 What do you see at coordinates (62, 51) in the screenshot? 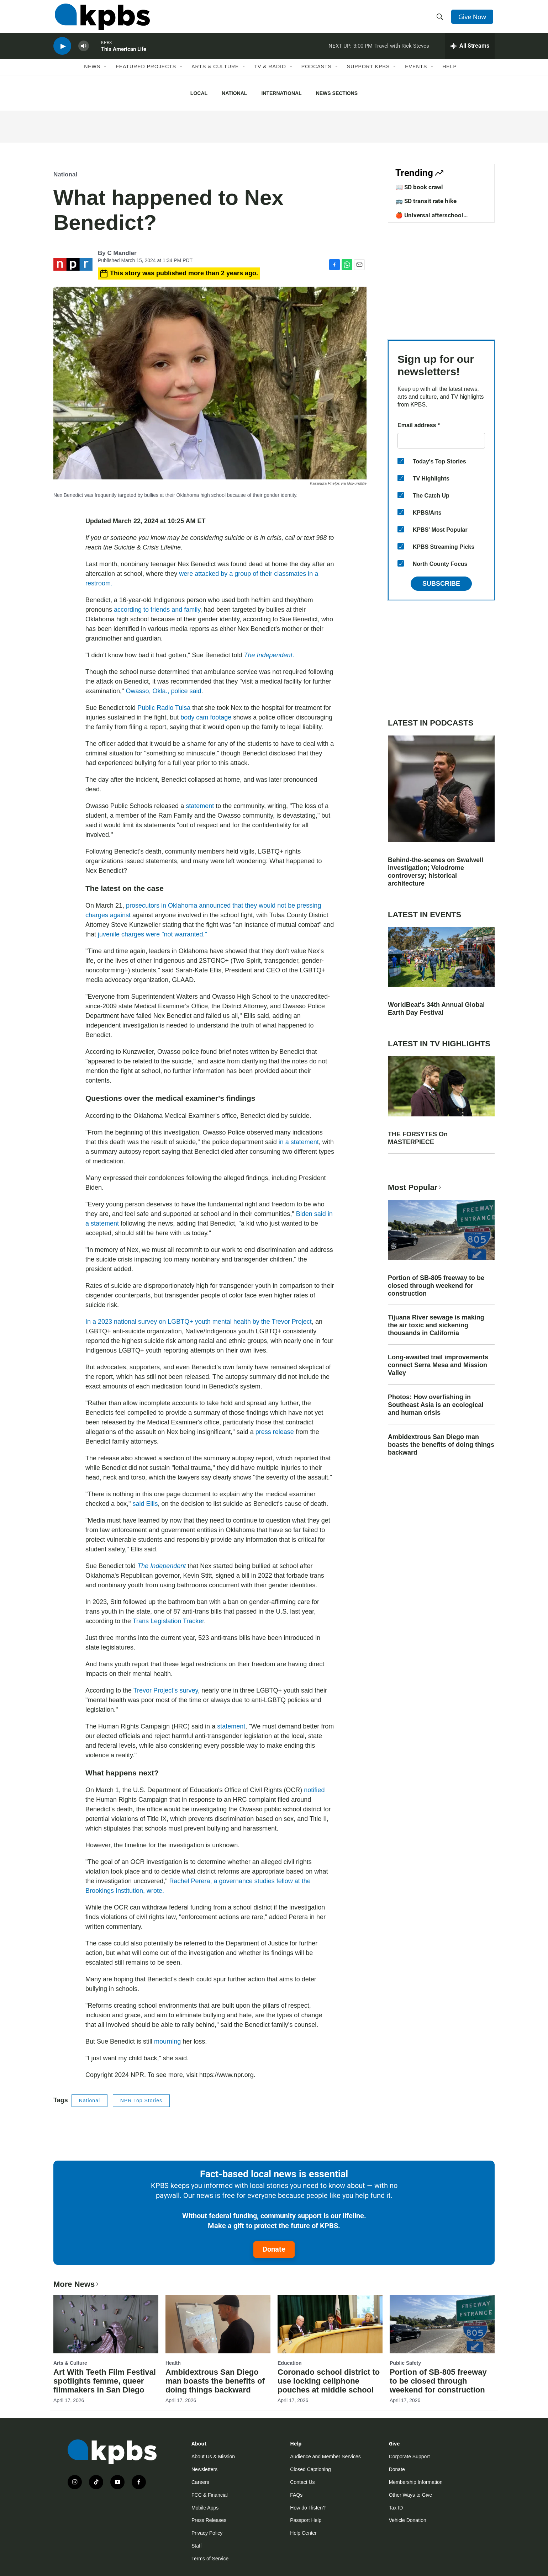
I see `[persistent-player-play-button]` at bounding box center [62, 51].